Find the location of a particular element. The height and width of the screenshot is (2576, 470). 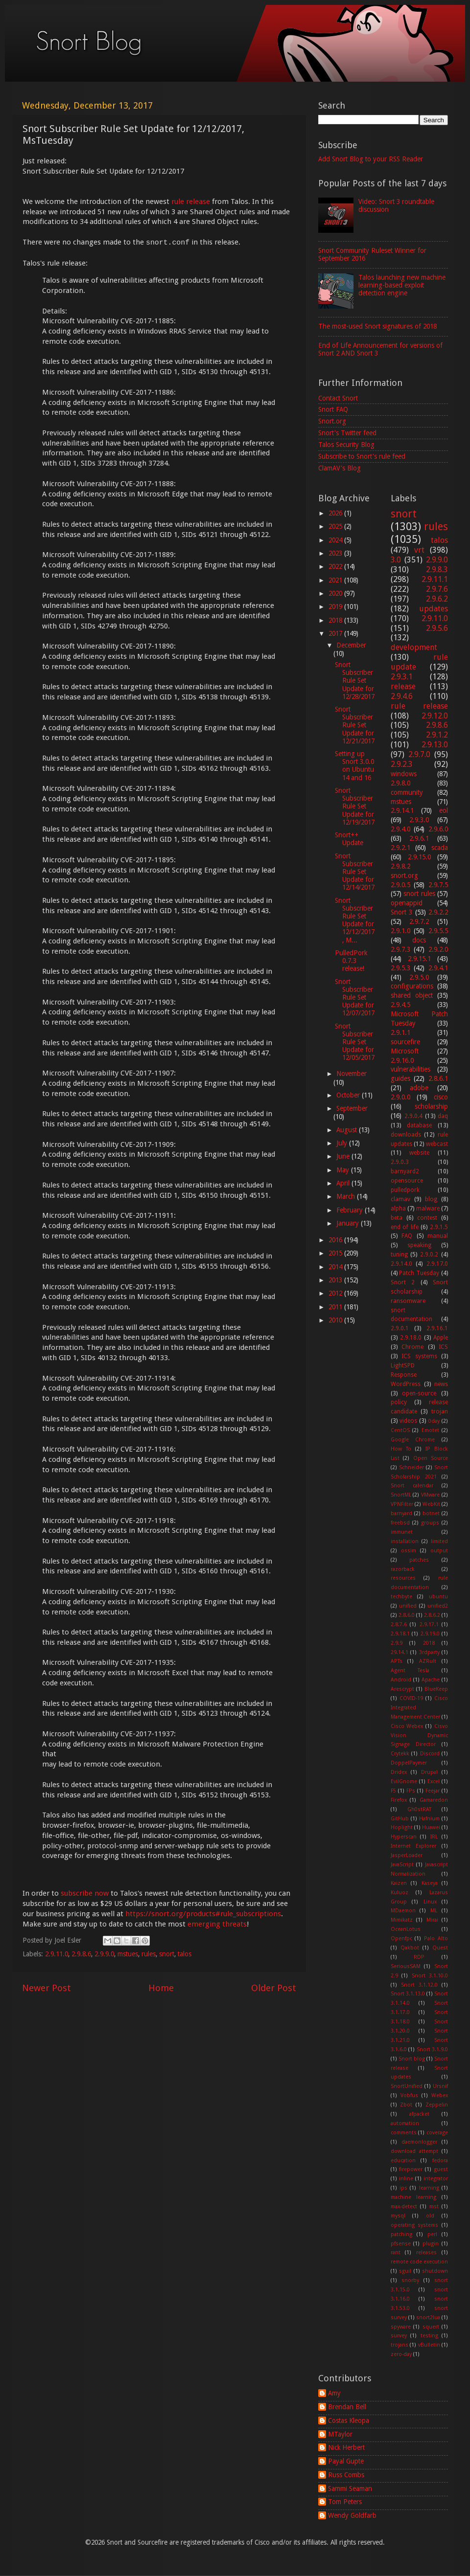

2012 is located at coordinates (336, 1293).